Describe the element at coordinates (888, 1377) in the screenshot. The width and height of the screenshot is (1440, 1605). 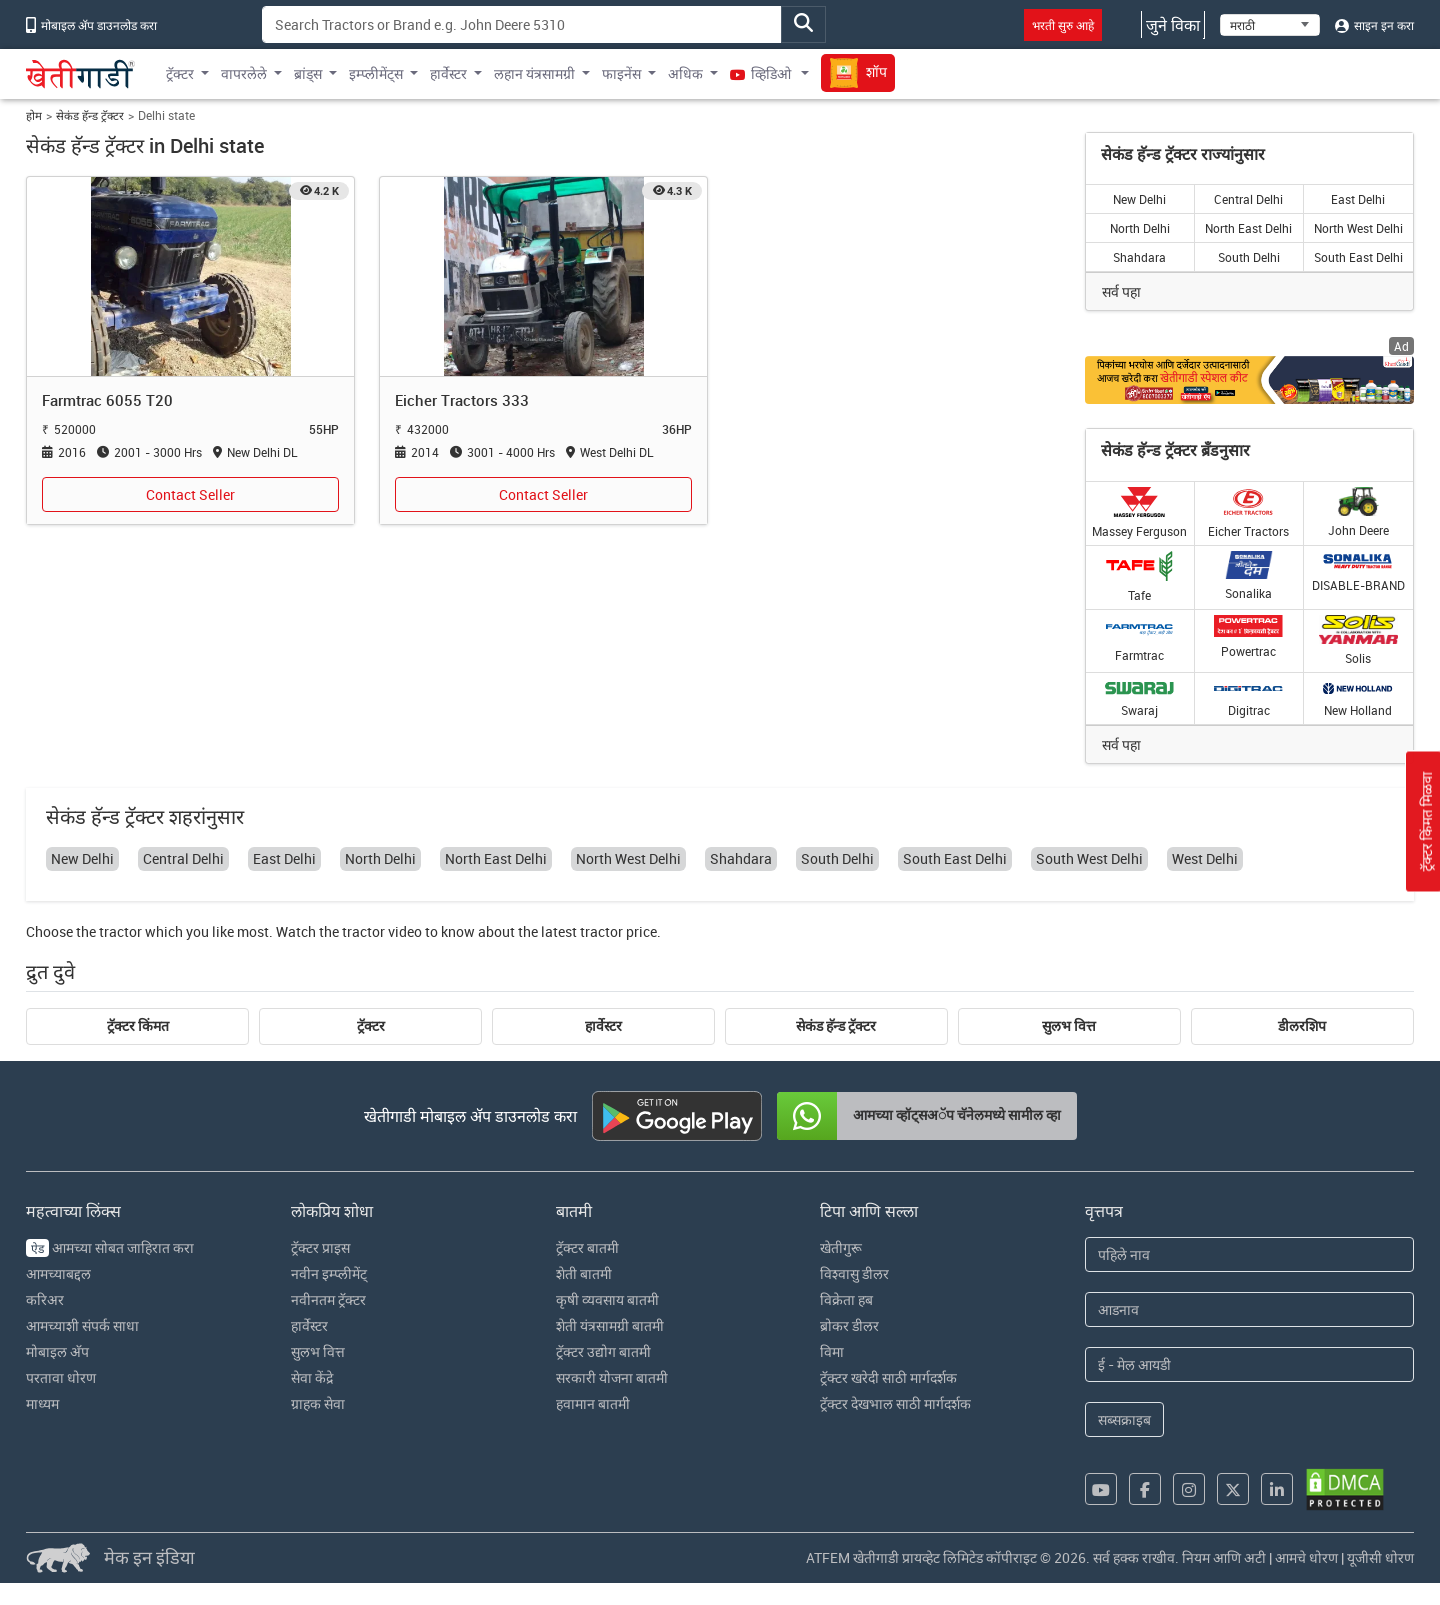
I see `ट्रॅक्टर खरेदी साठी मार्गदर्शक` at that location.